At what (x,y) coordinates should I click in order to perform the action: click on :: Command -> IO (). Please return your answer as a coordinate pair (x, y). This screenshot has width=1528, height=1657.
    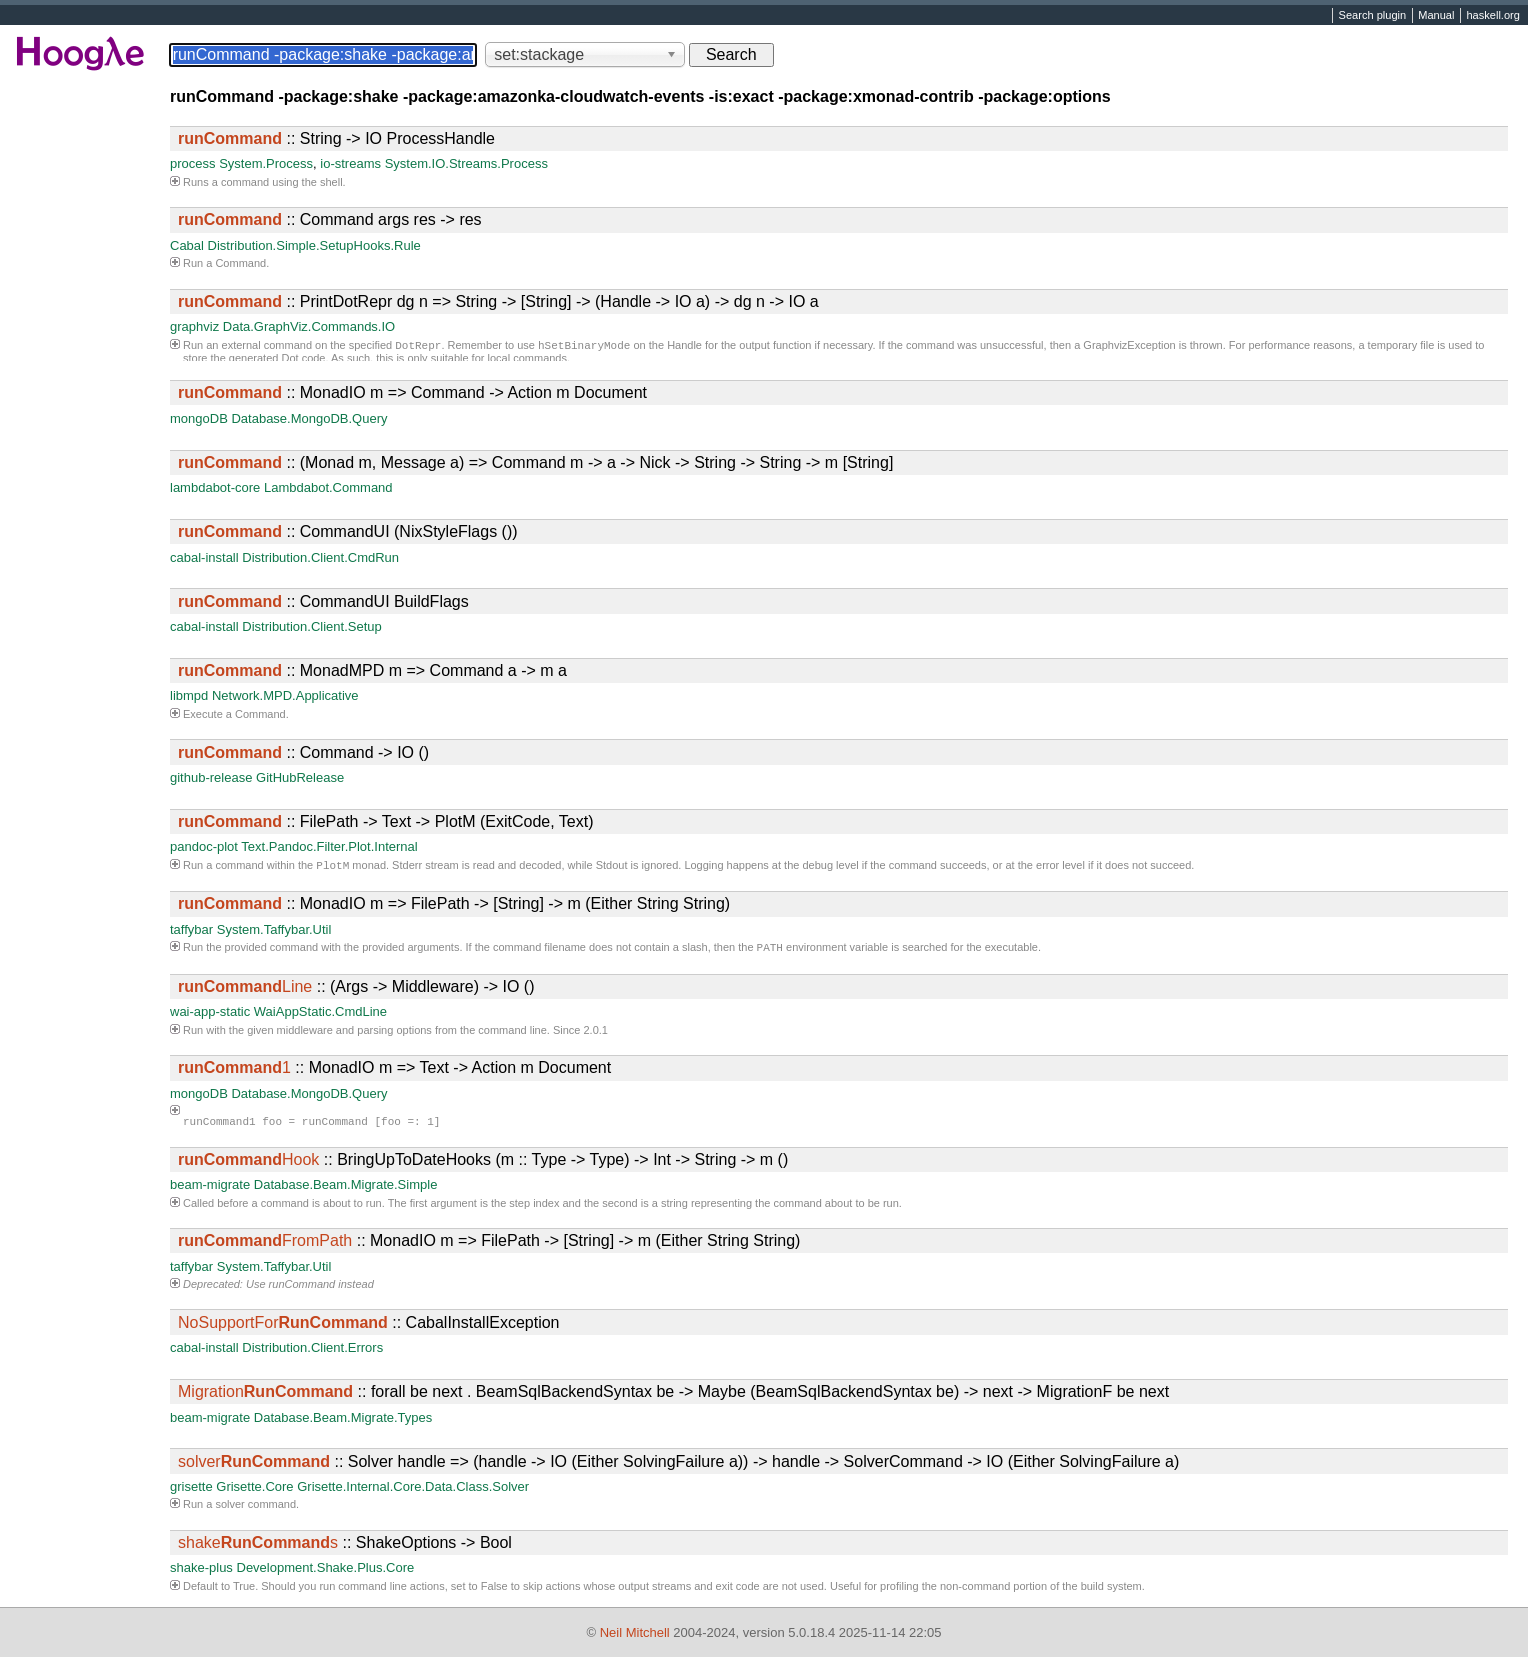
    Looking at the image, I should click on (303, 752).